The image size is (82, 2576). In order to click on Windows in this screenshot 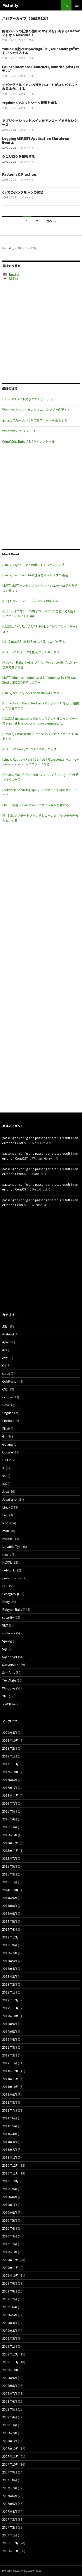, I will do `click(8, 1688)`.